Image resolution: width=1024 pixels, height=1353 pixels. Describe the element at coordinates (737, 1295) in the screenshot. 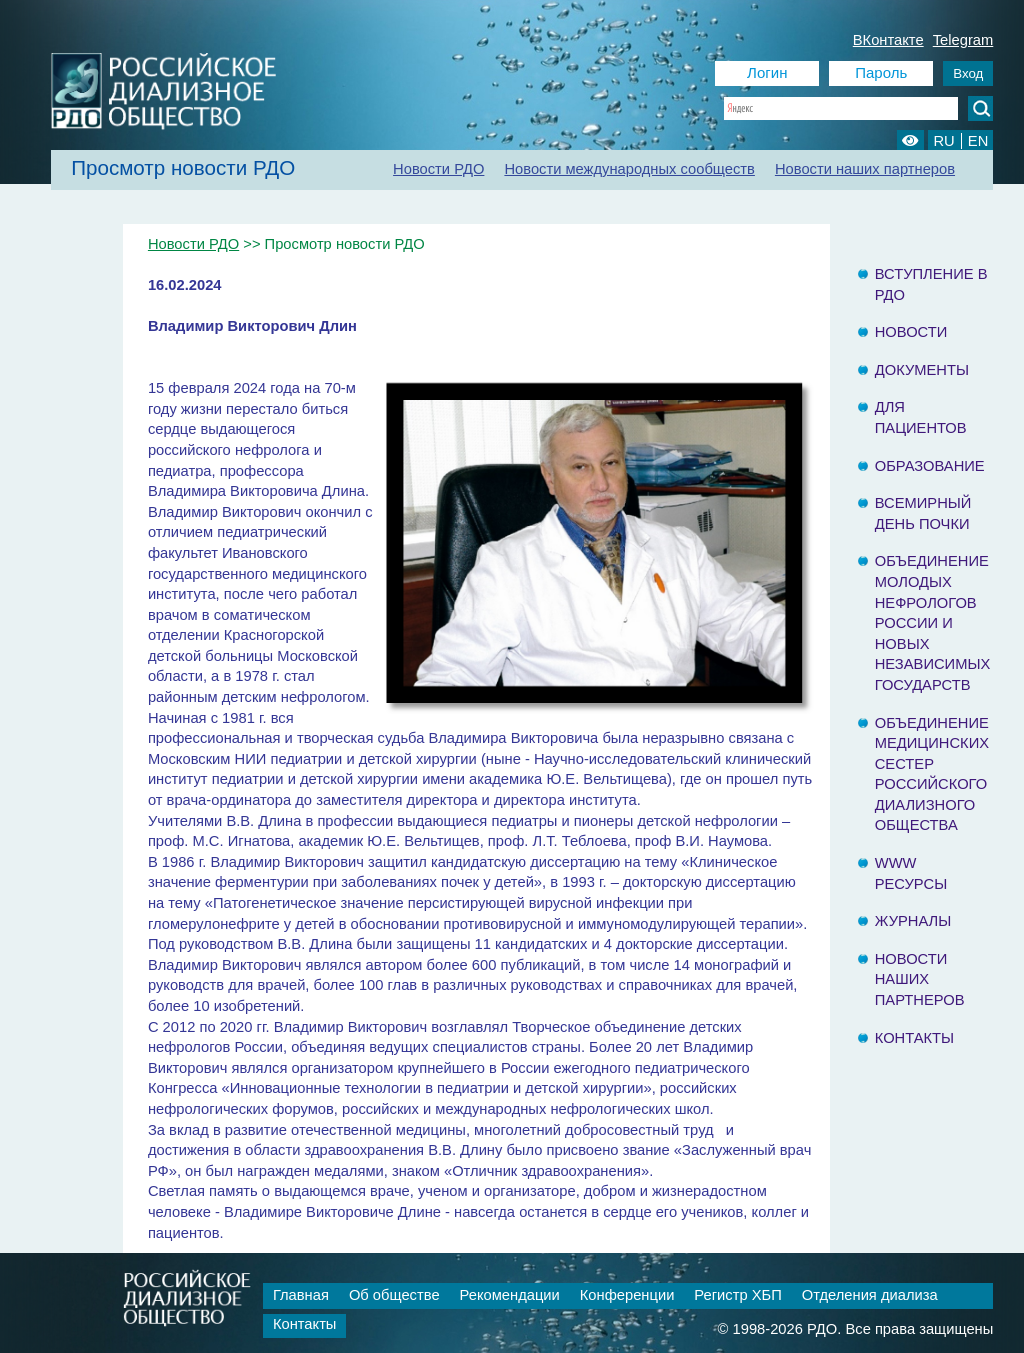

I see `Регистр ХБП` at that location.